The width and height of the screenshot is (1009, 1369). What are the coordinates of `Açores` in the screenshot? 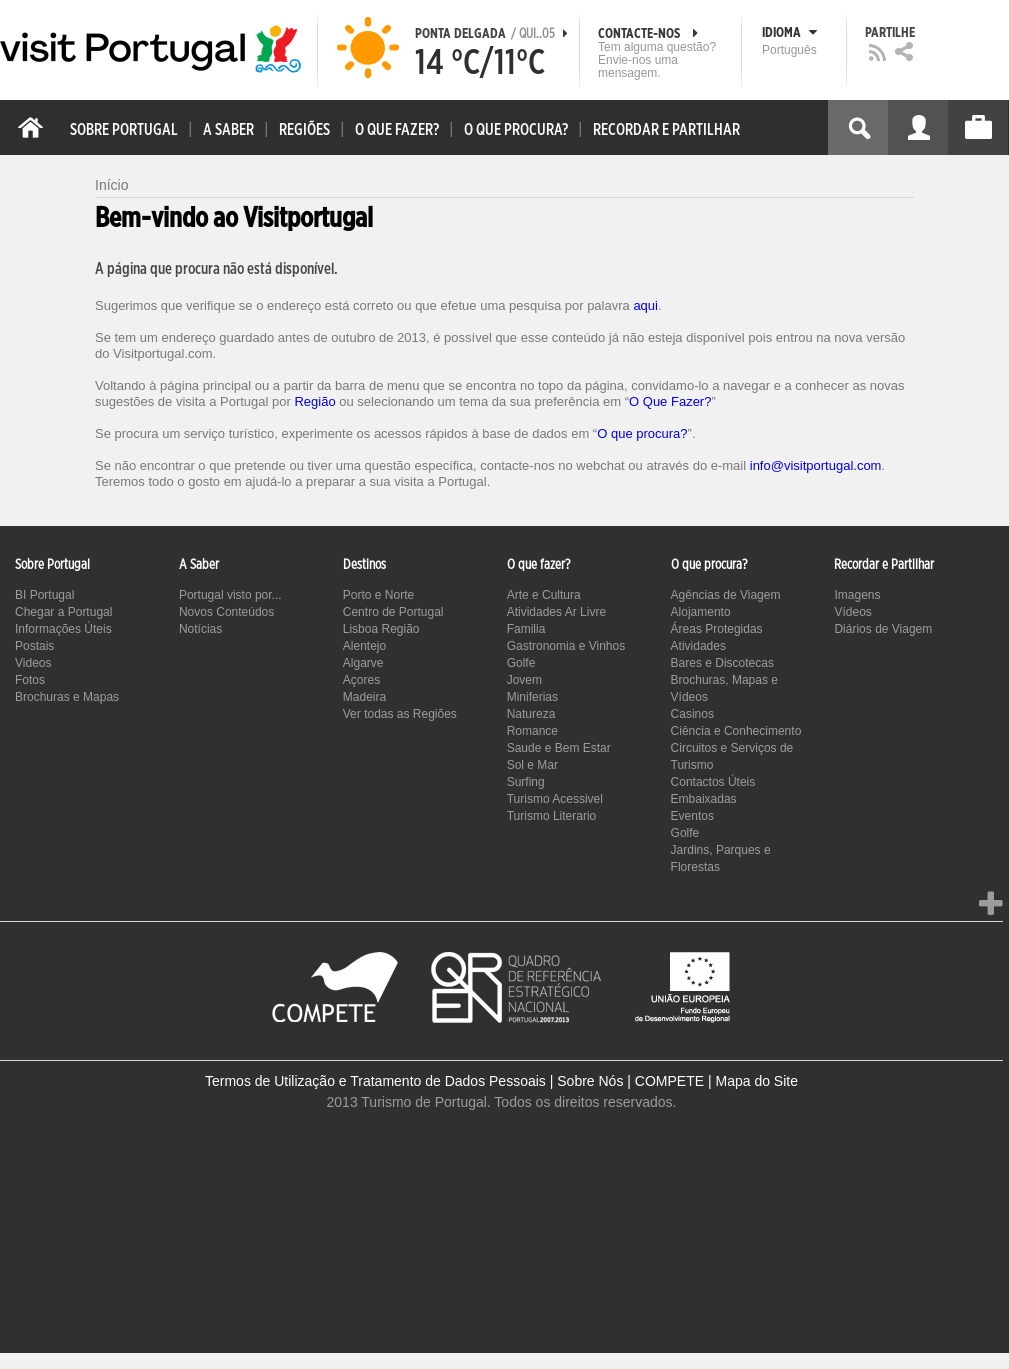 It's located at (361, 680).